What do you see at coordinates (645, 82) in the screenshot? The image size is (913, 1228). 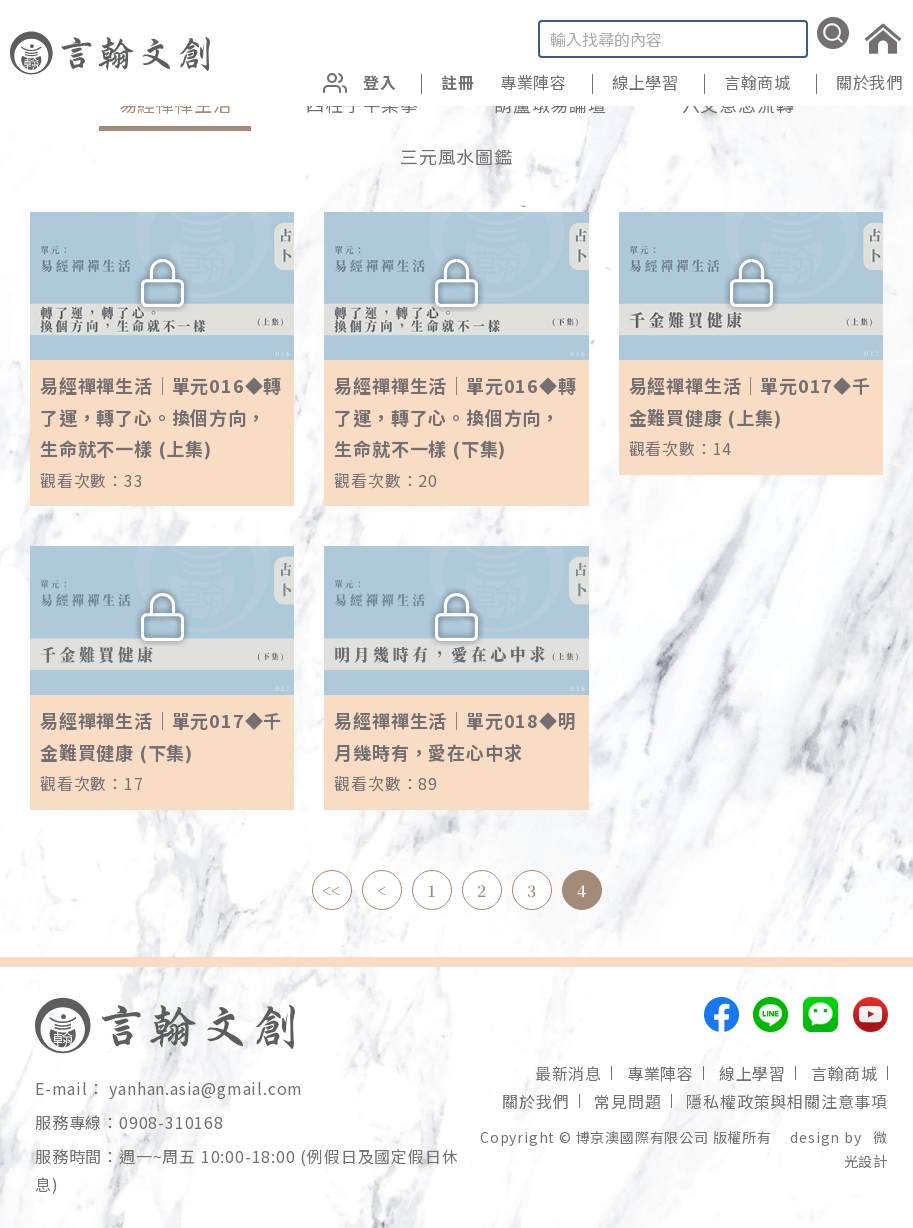 I see `線上學習` at bounding box center [645, 82].